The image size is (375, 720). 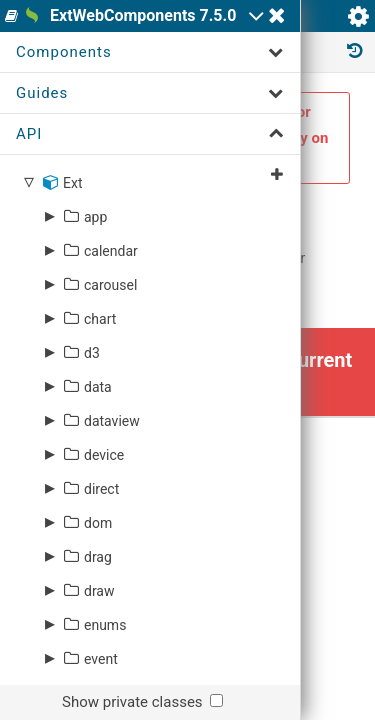 I want to click on app, so click(x=95, y=217).